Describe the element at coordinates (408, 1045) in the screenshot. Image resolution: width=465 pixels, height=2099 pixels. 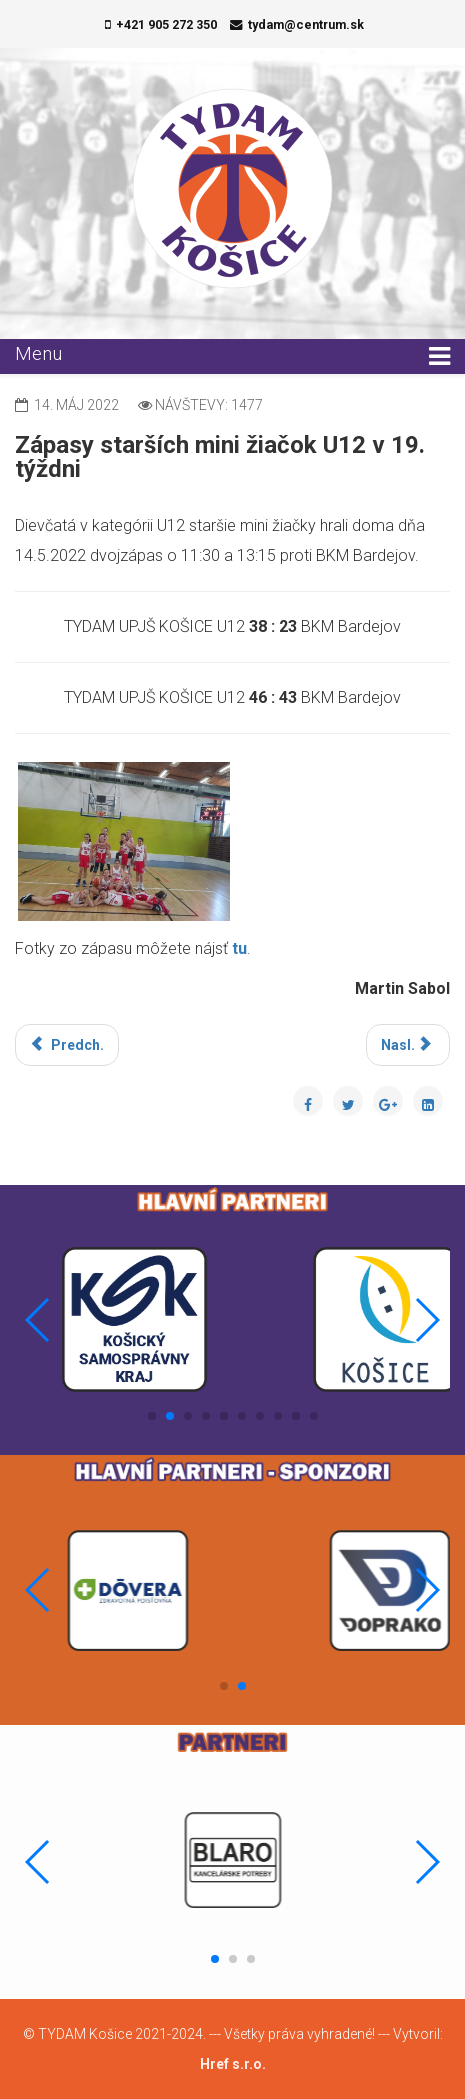
I see `[Nasledujúci článok: Zápasy mladších žiačok U13 v 18. týždni]` at that location.